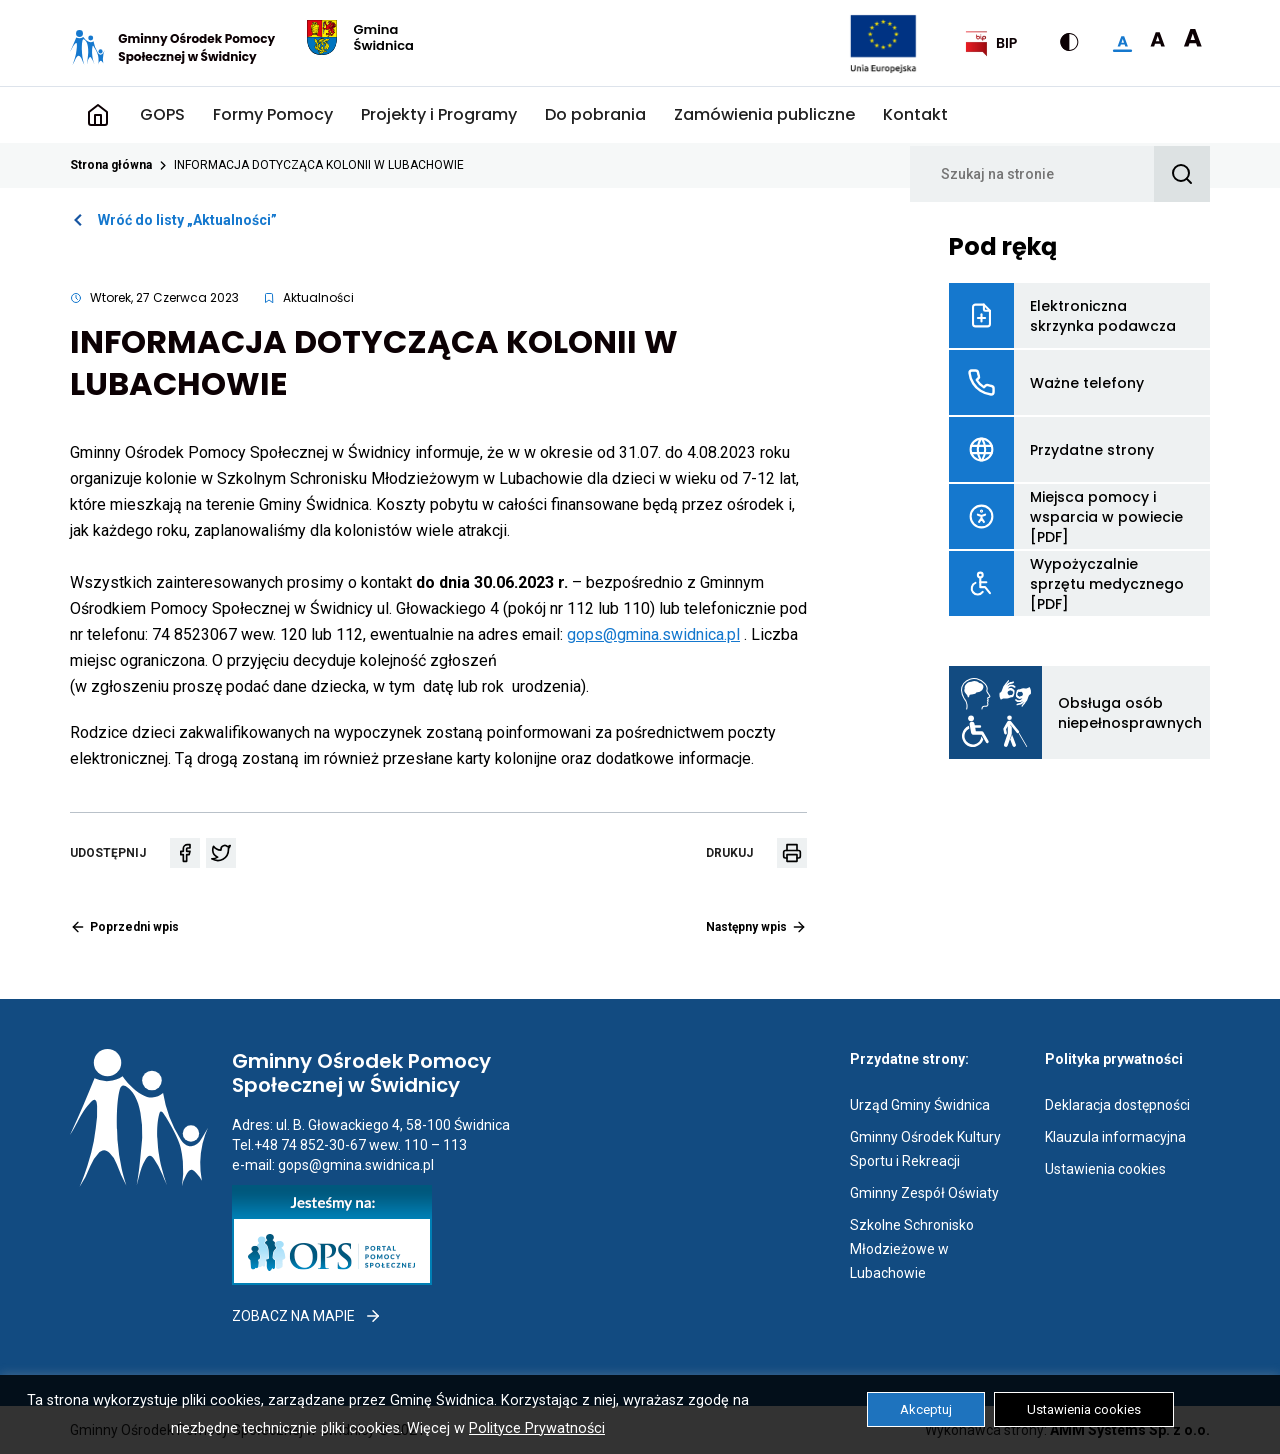  Describe the element at coordinates (926, 1409) in the screenshot. I see `Akceptuj [button]` at that location.